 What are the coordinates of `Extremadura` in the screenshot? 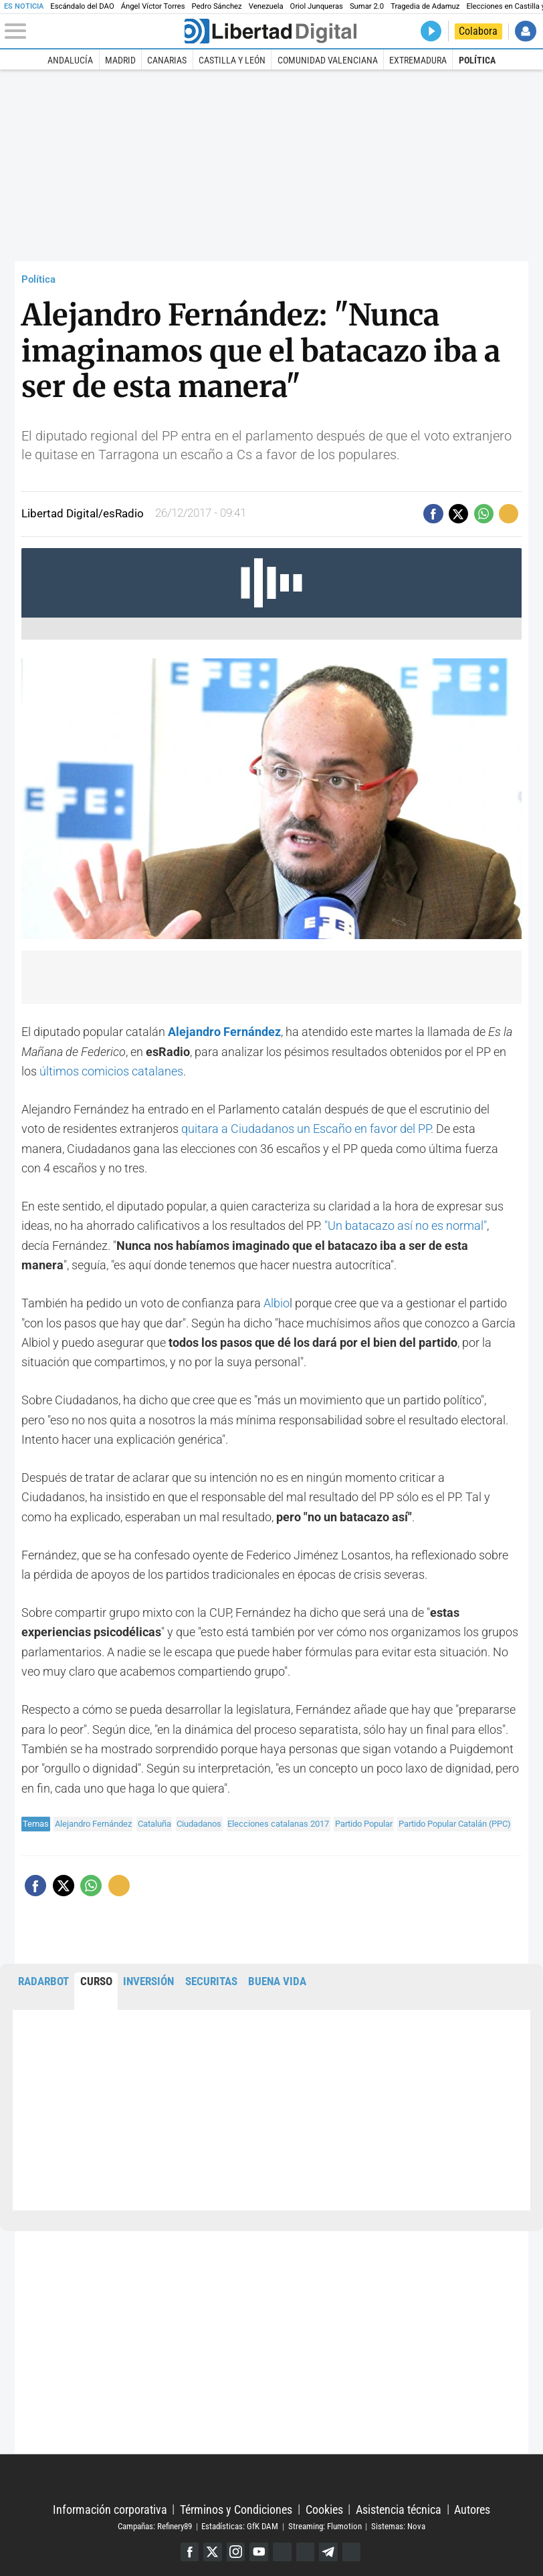 It's located at (418, 60).